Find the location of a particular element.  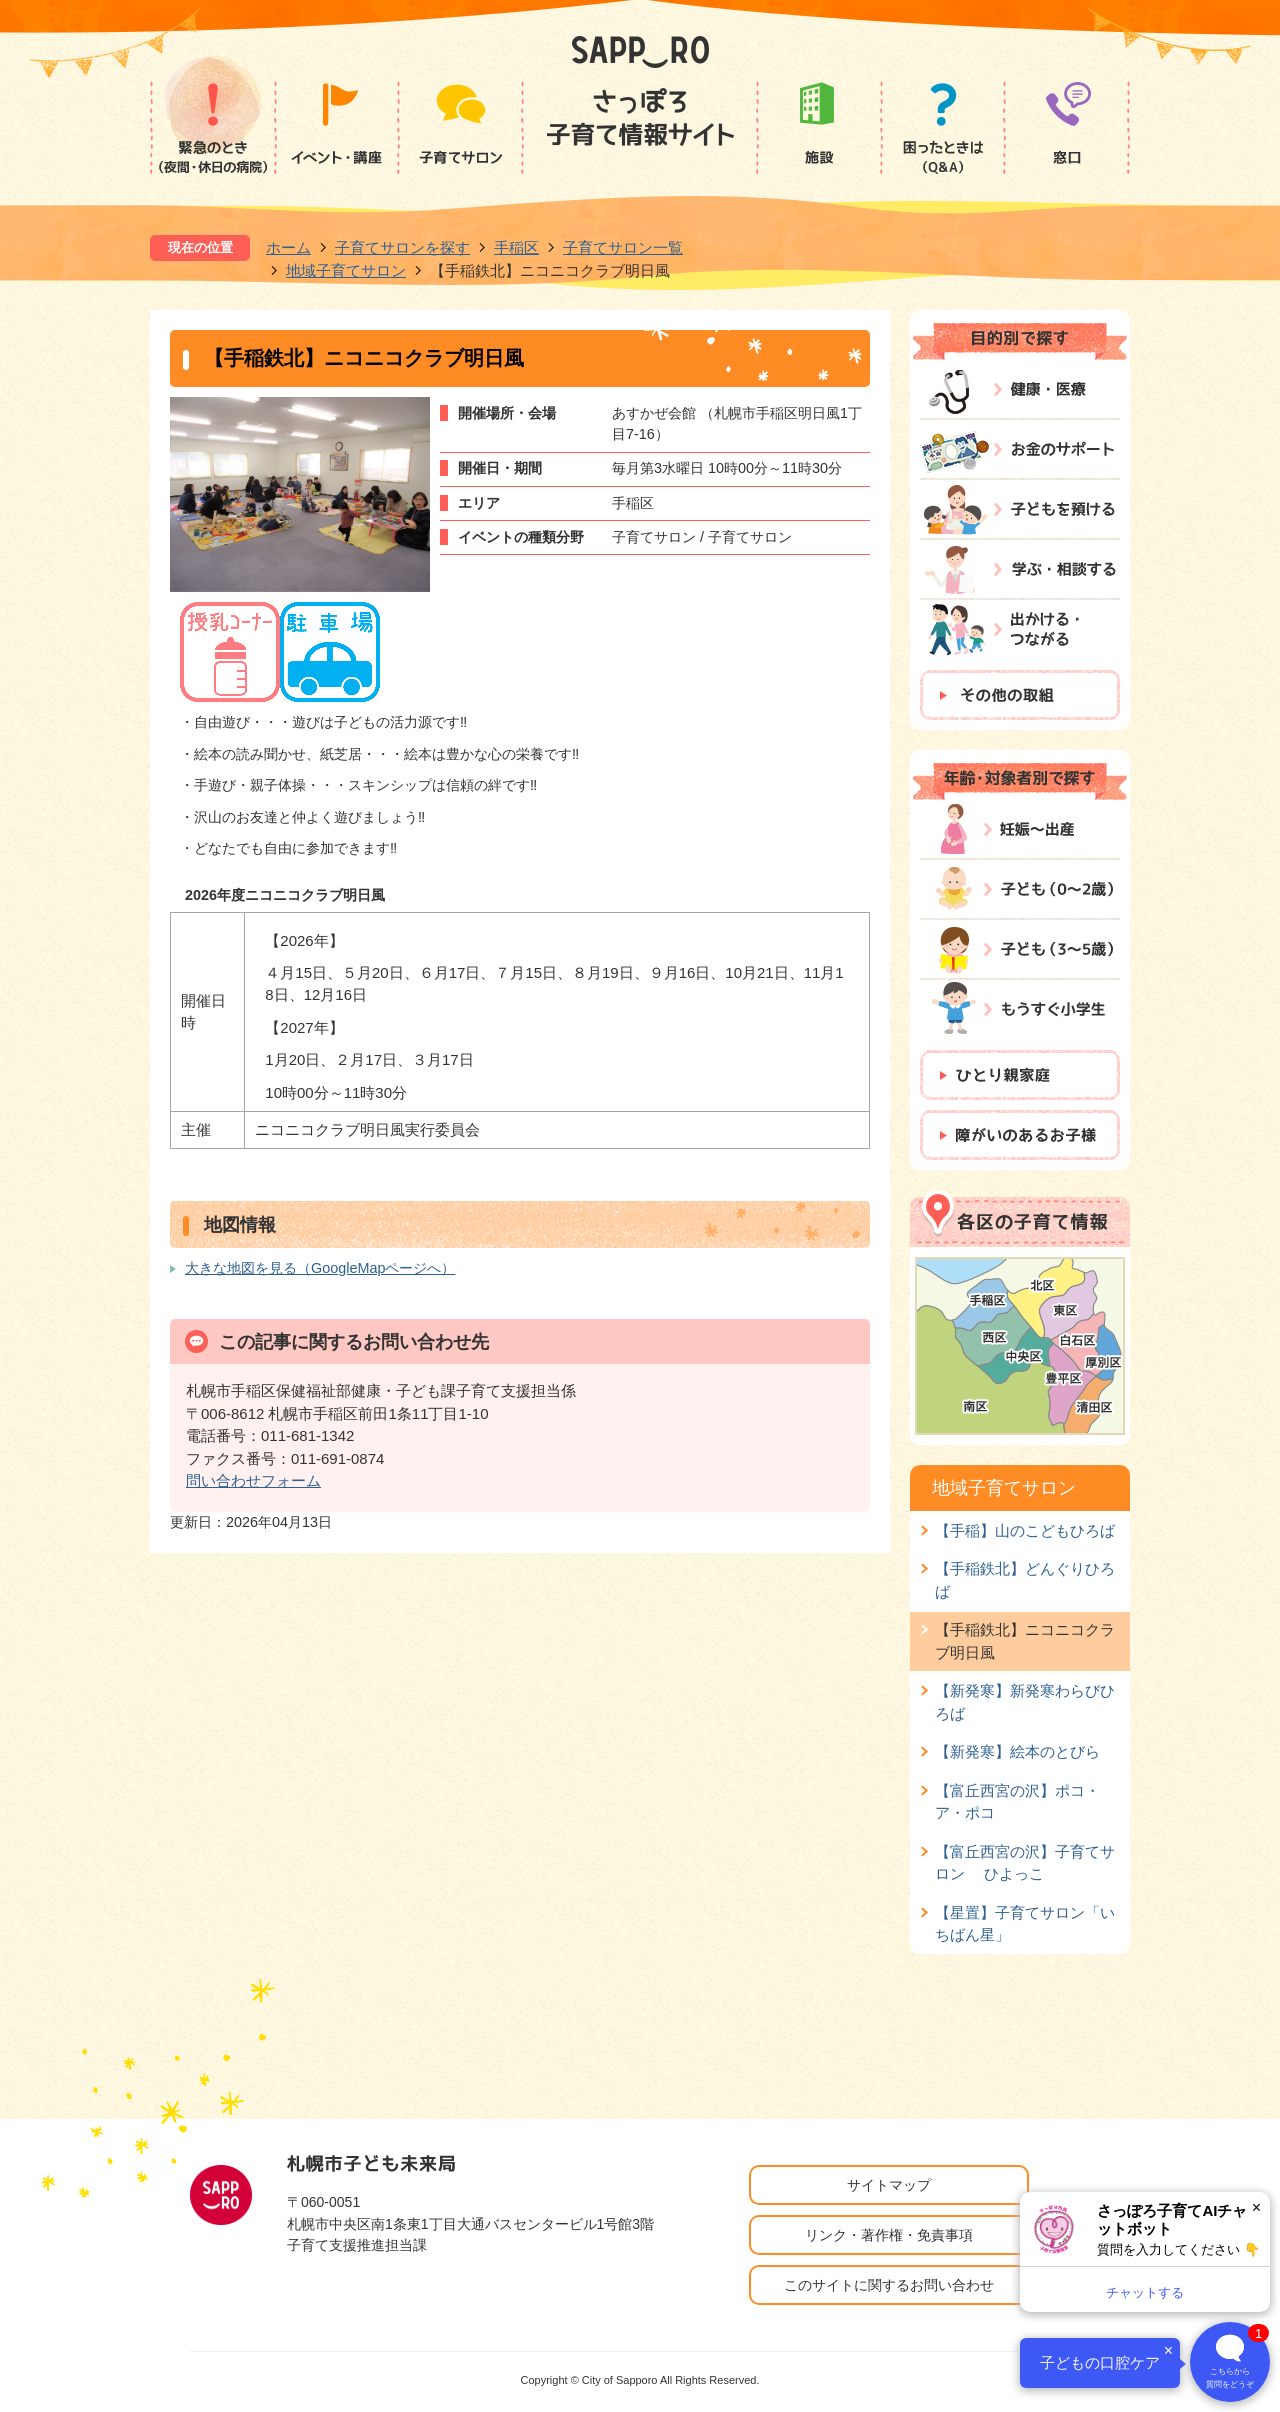

【星置】子育てサロン「いちばん星」 is located at coordinates (1025, 1923).